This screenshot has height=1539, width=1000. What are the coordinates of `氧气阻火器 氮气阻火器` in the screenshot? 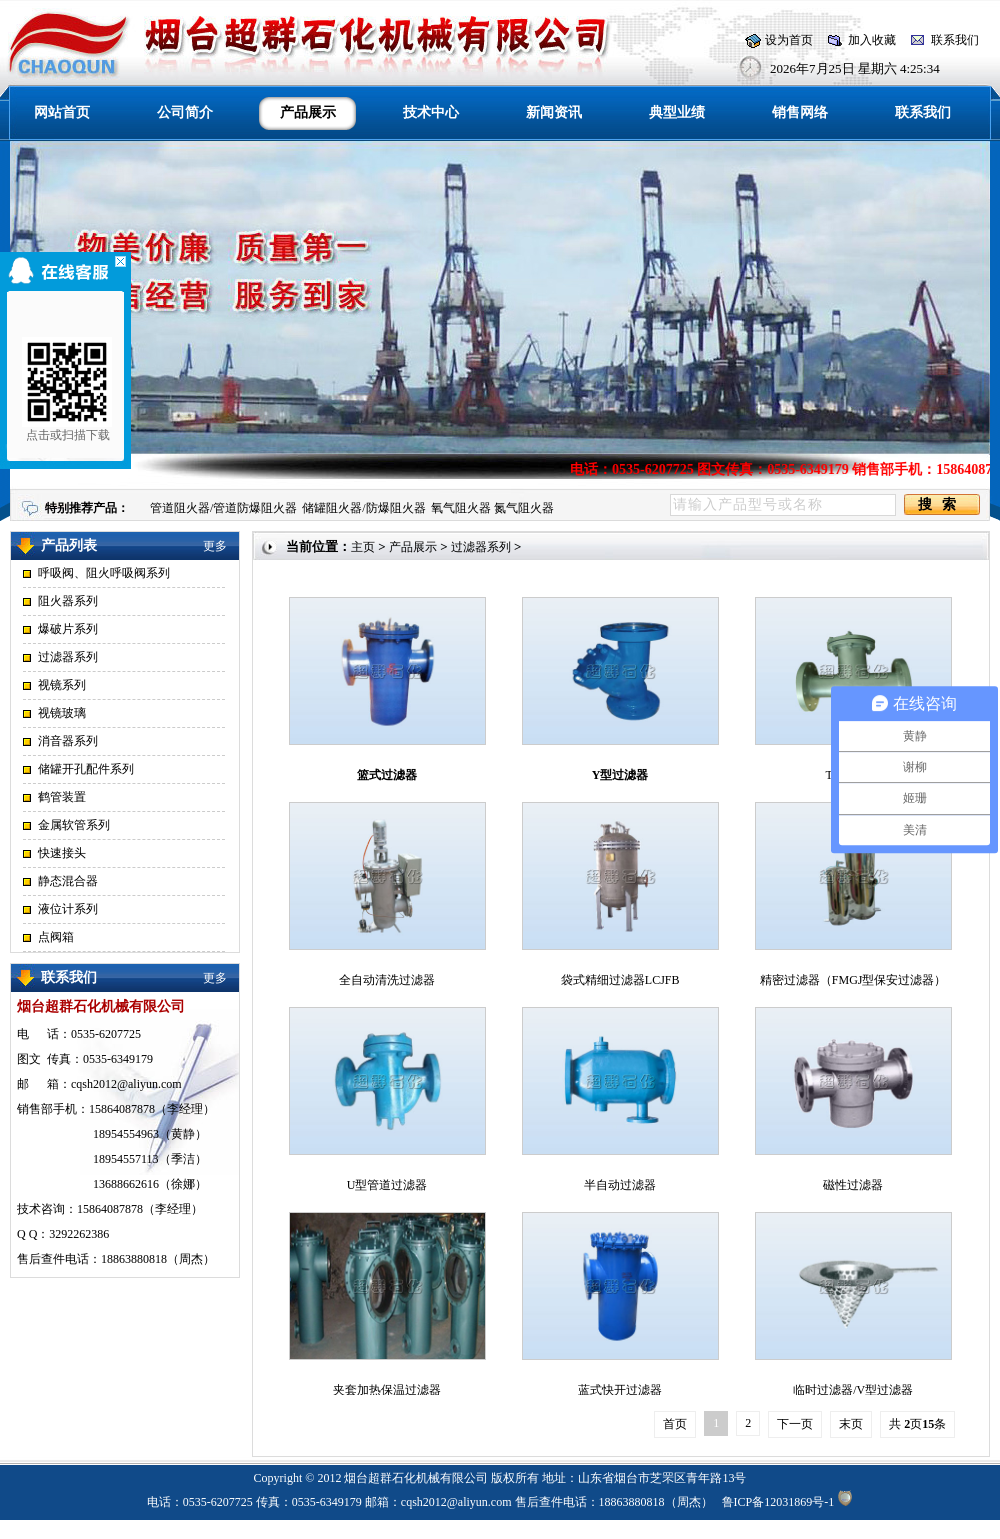 It's located at (492, 508).